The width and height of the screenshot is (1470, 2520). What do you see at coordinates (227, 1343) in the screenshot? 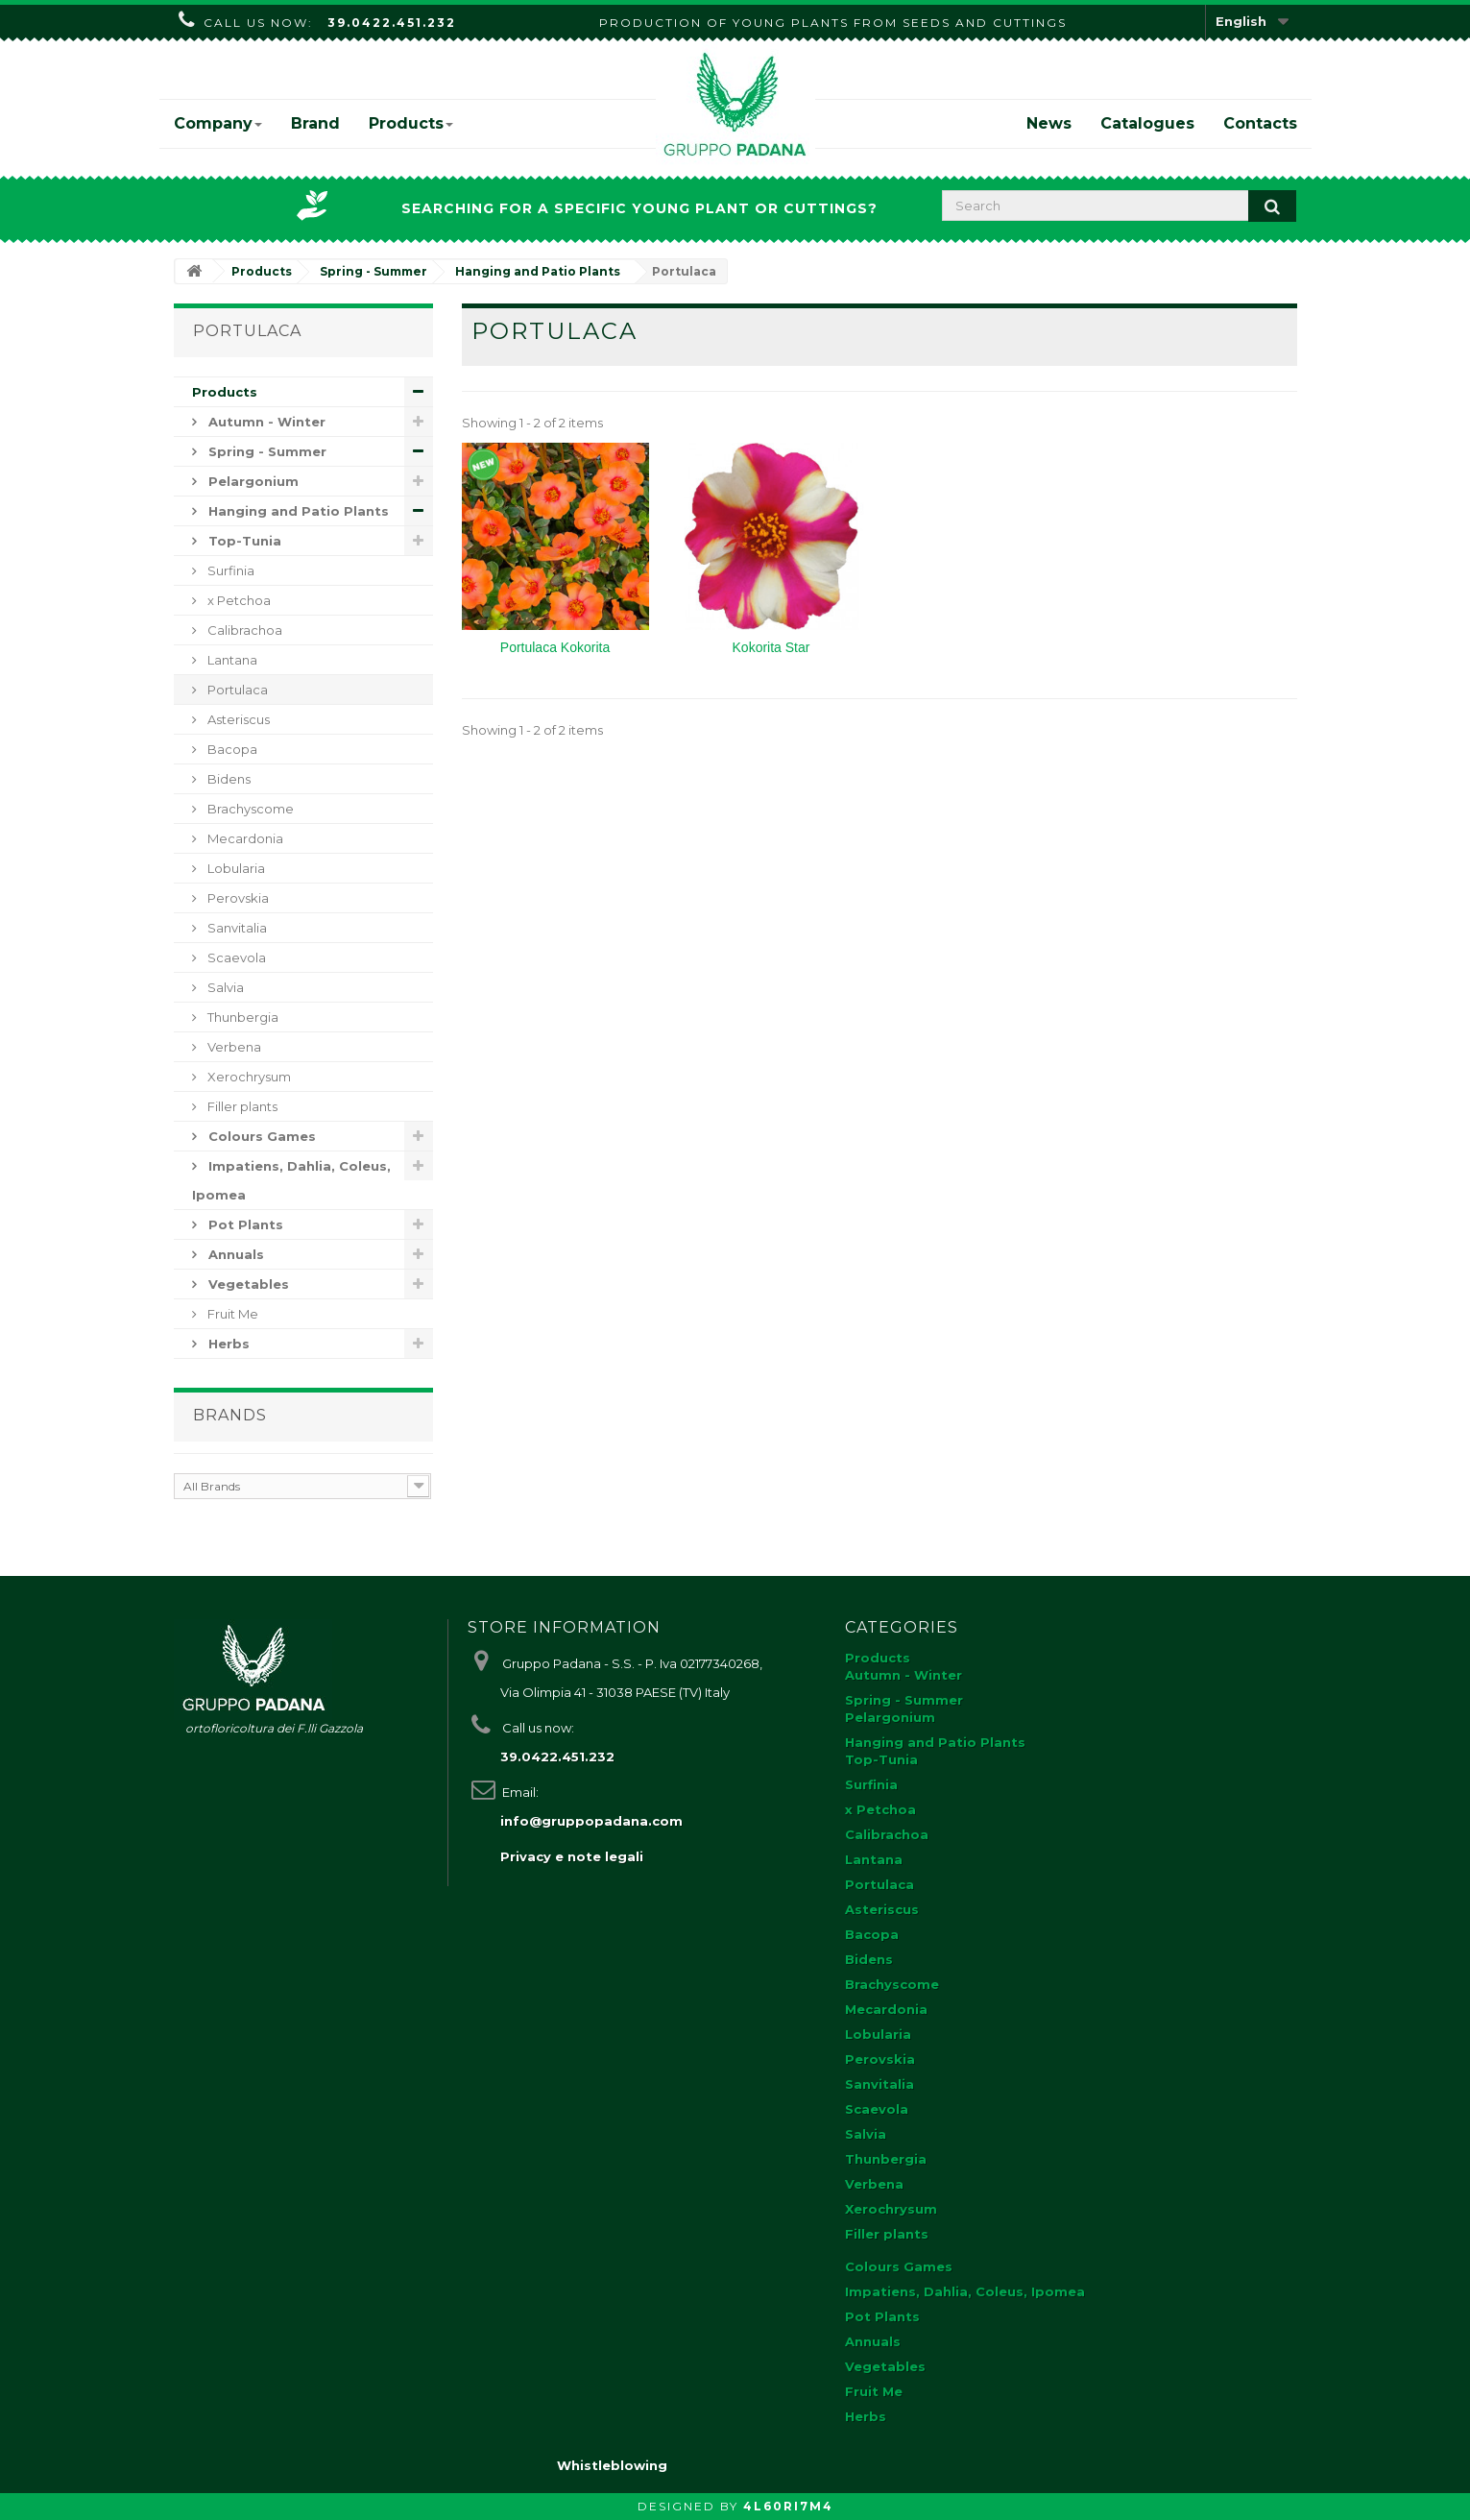
I see `Herbs` at bounding box center [227, 1343].